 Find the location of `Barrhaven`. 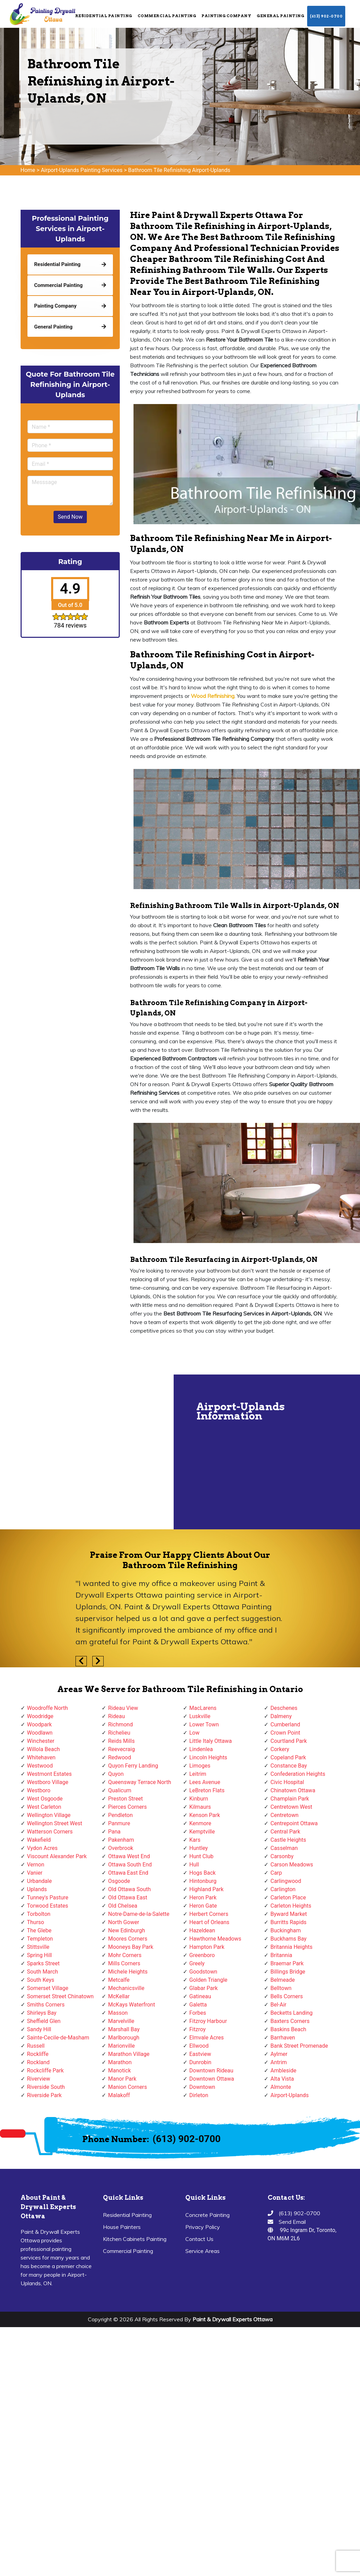

Barrhaven is located at coordinates (282, 2037).